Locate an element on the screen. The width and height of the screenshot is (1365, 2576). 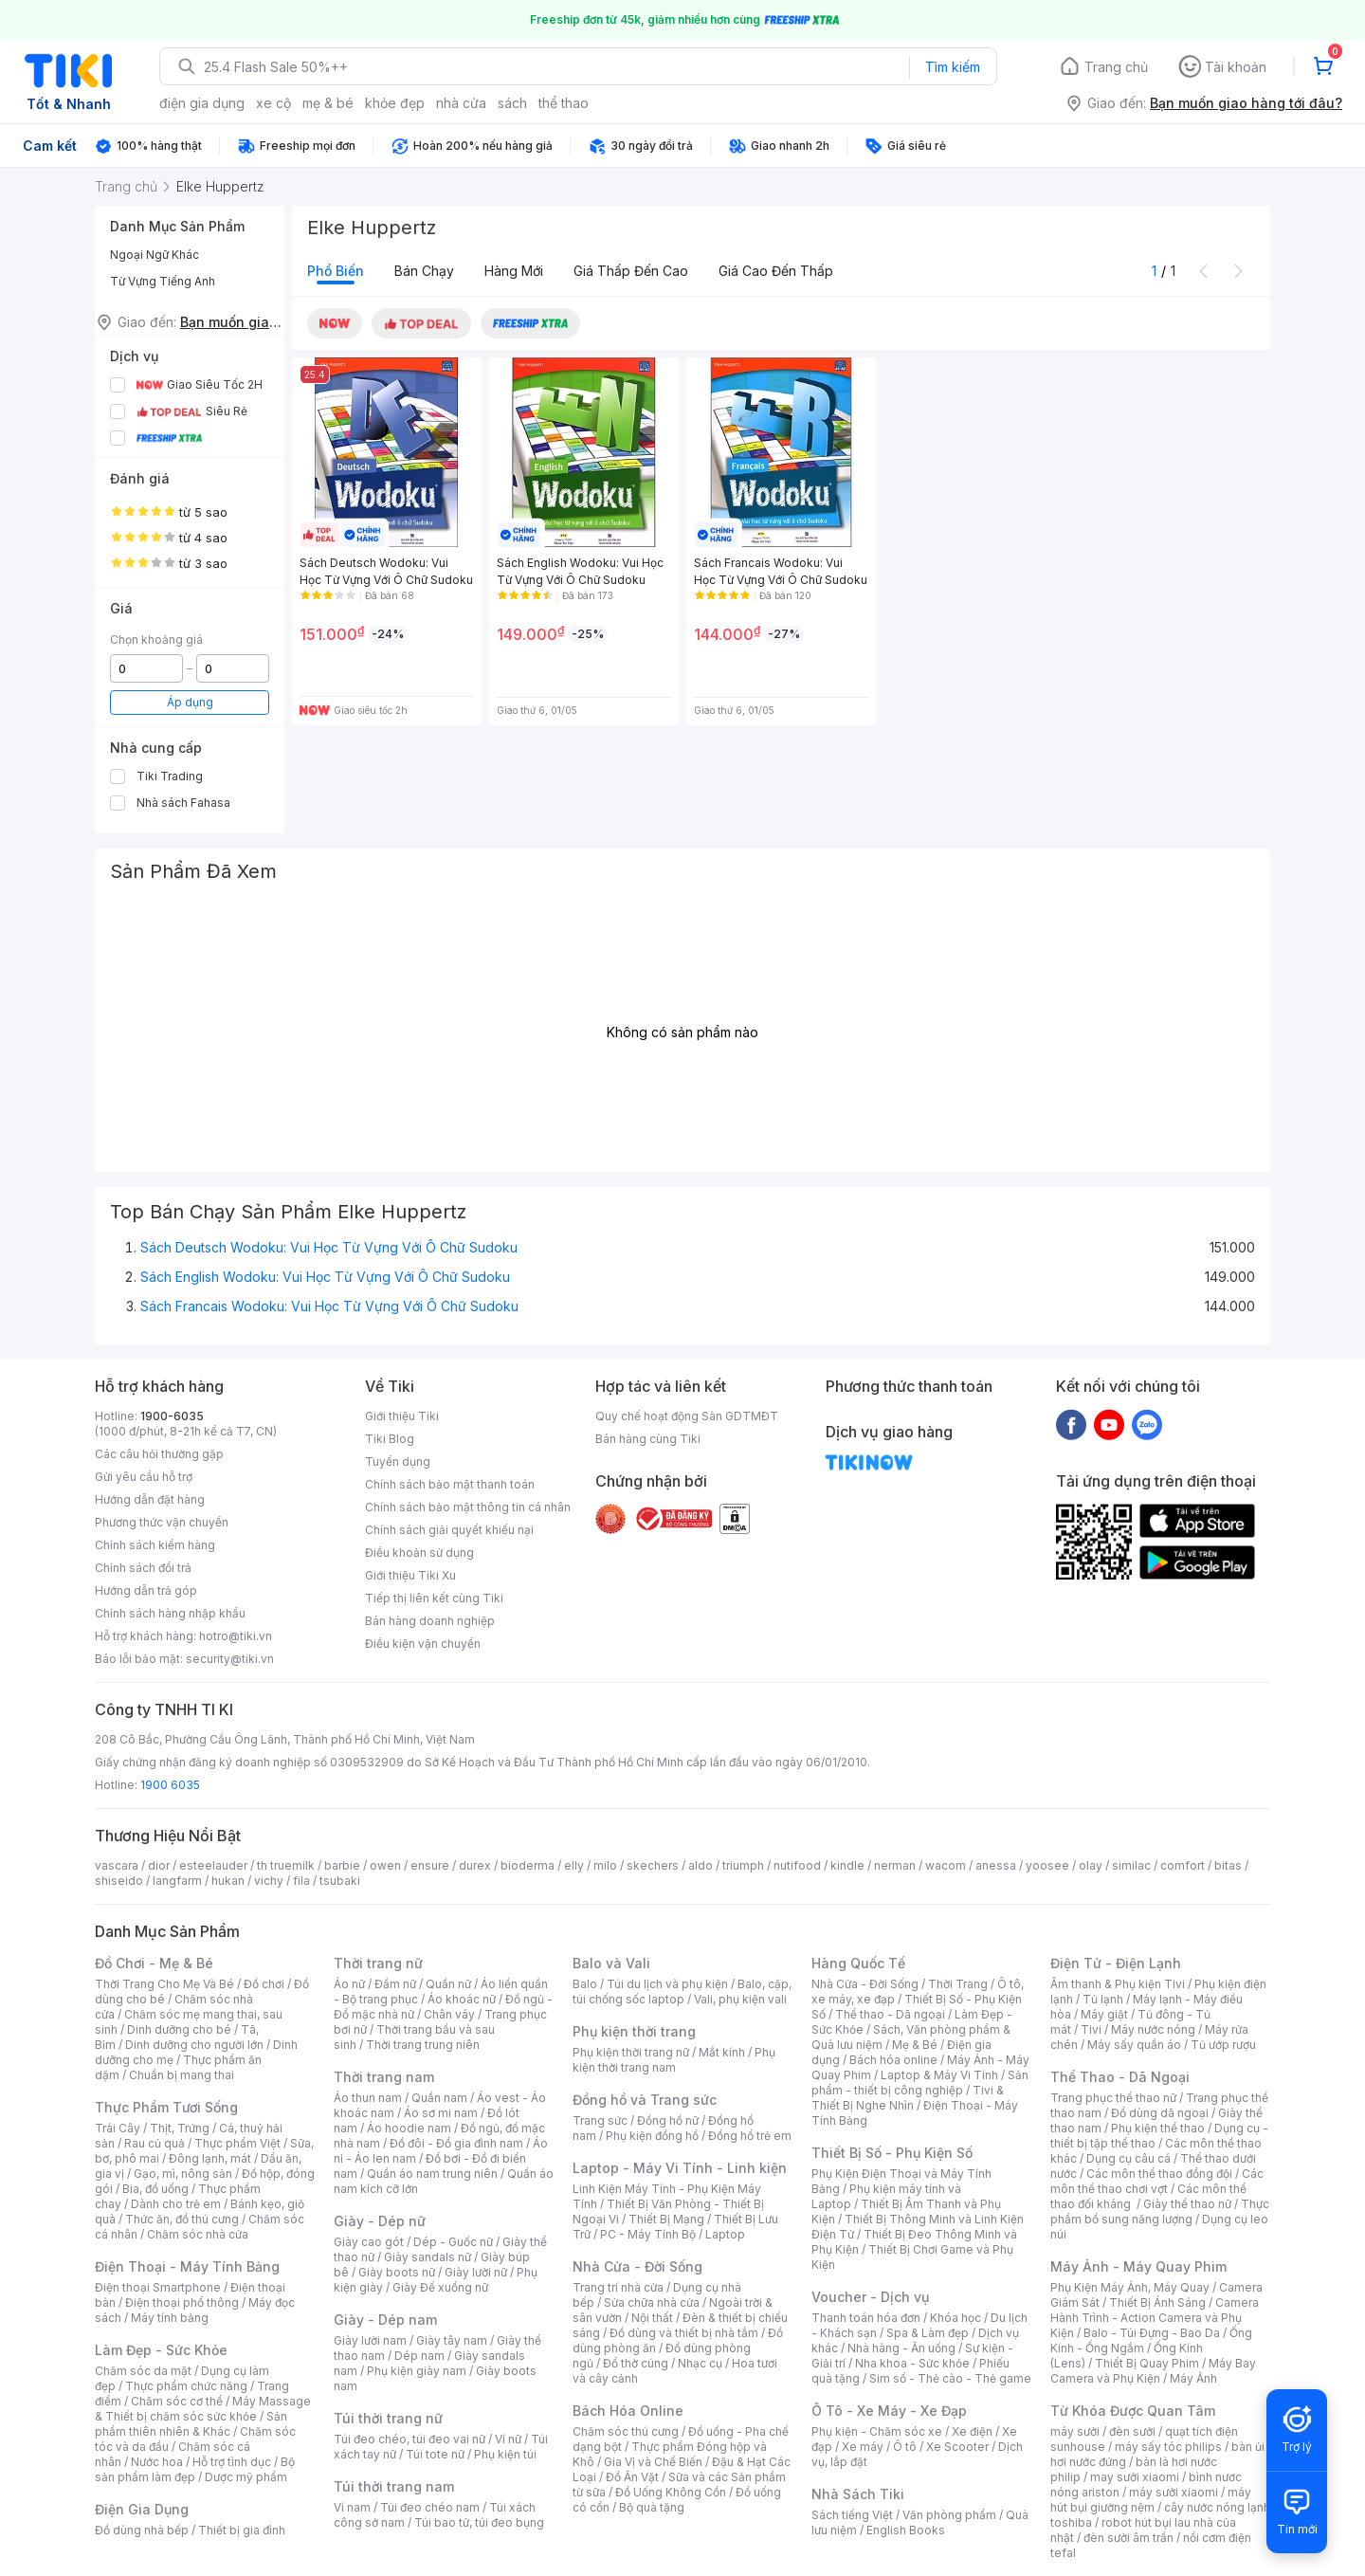
Balo, cặp, túi chống sốc laptop is located at coordinates (682, 1991).